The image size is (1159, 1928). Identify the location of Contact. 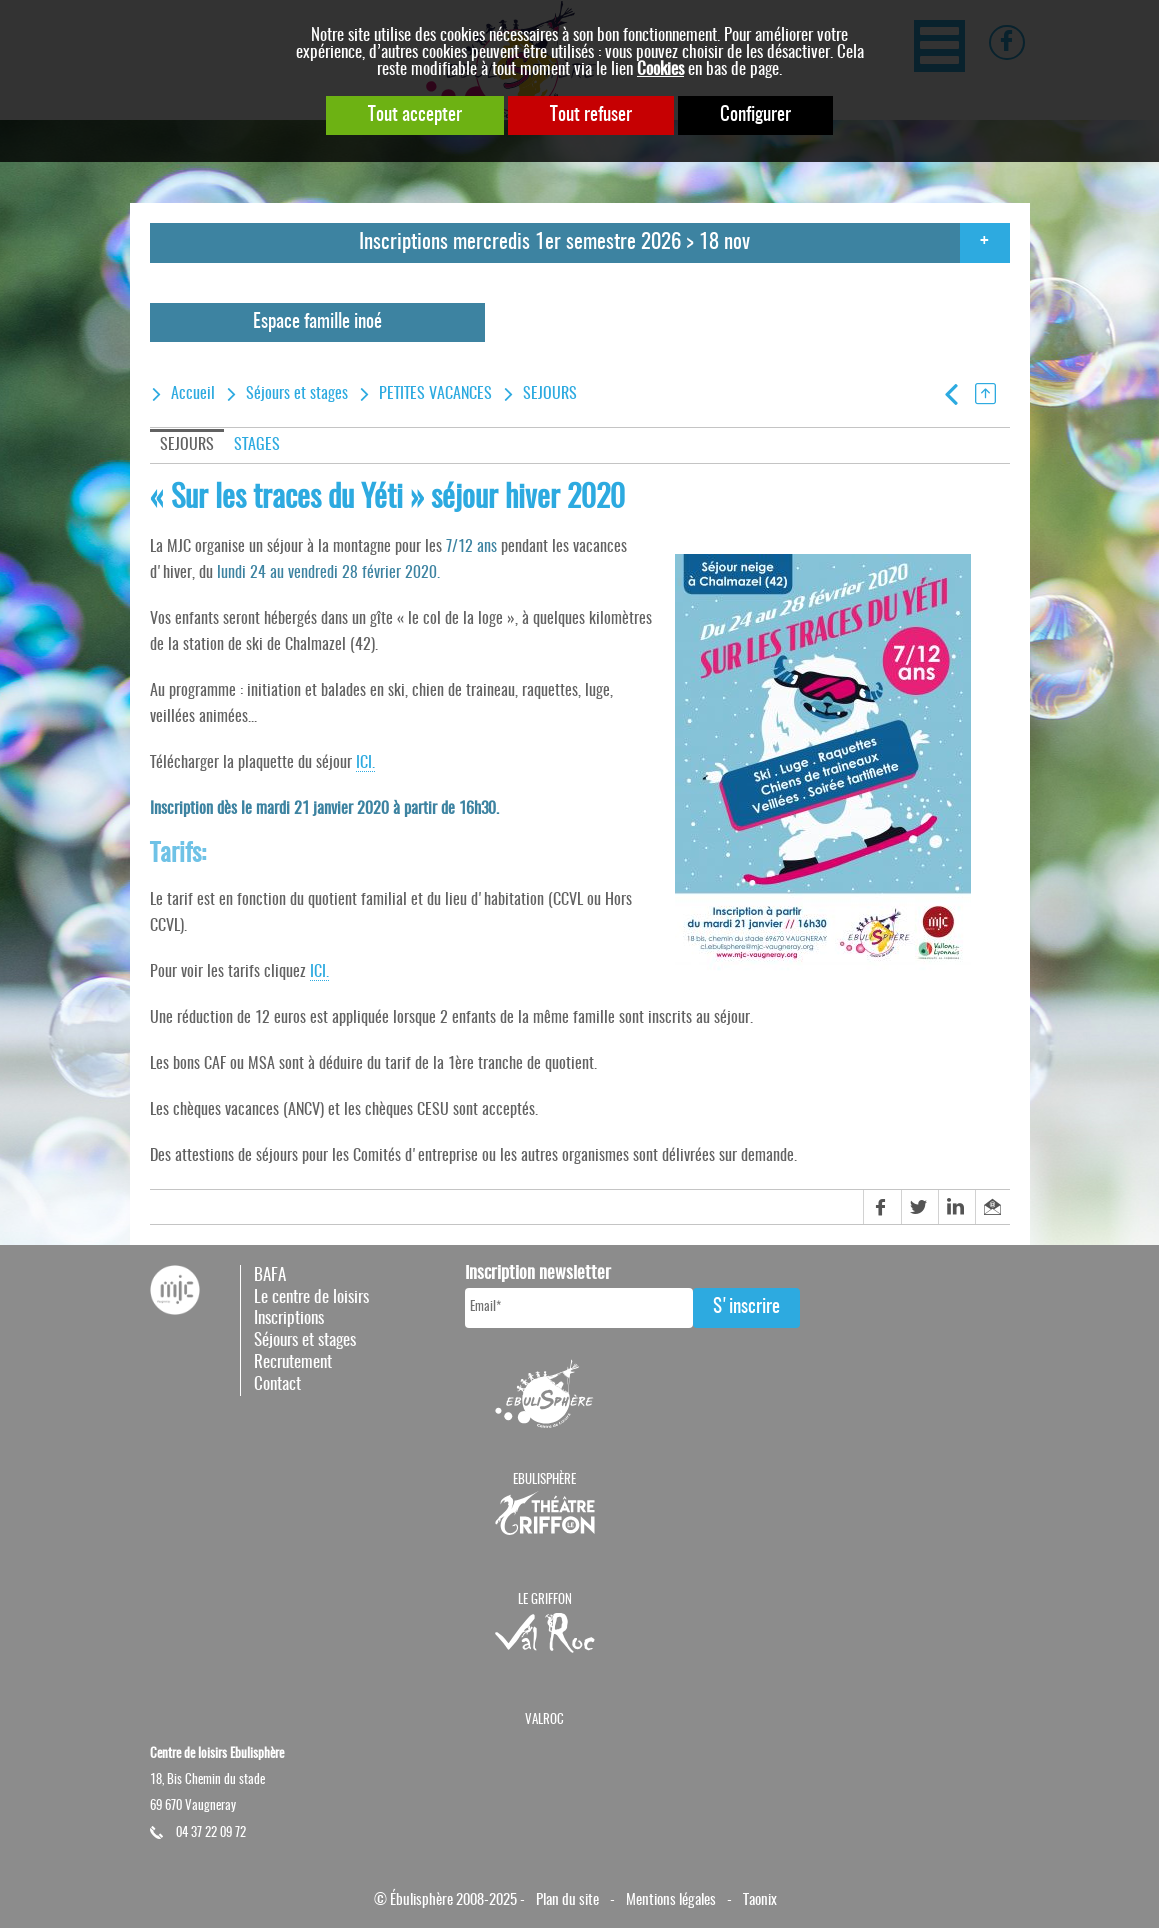
(277, 1384).